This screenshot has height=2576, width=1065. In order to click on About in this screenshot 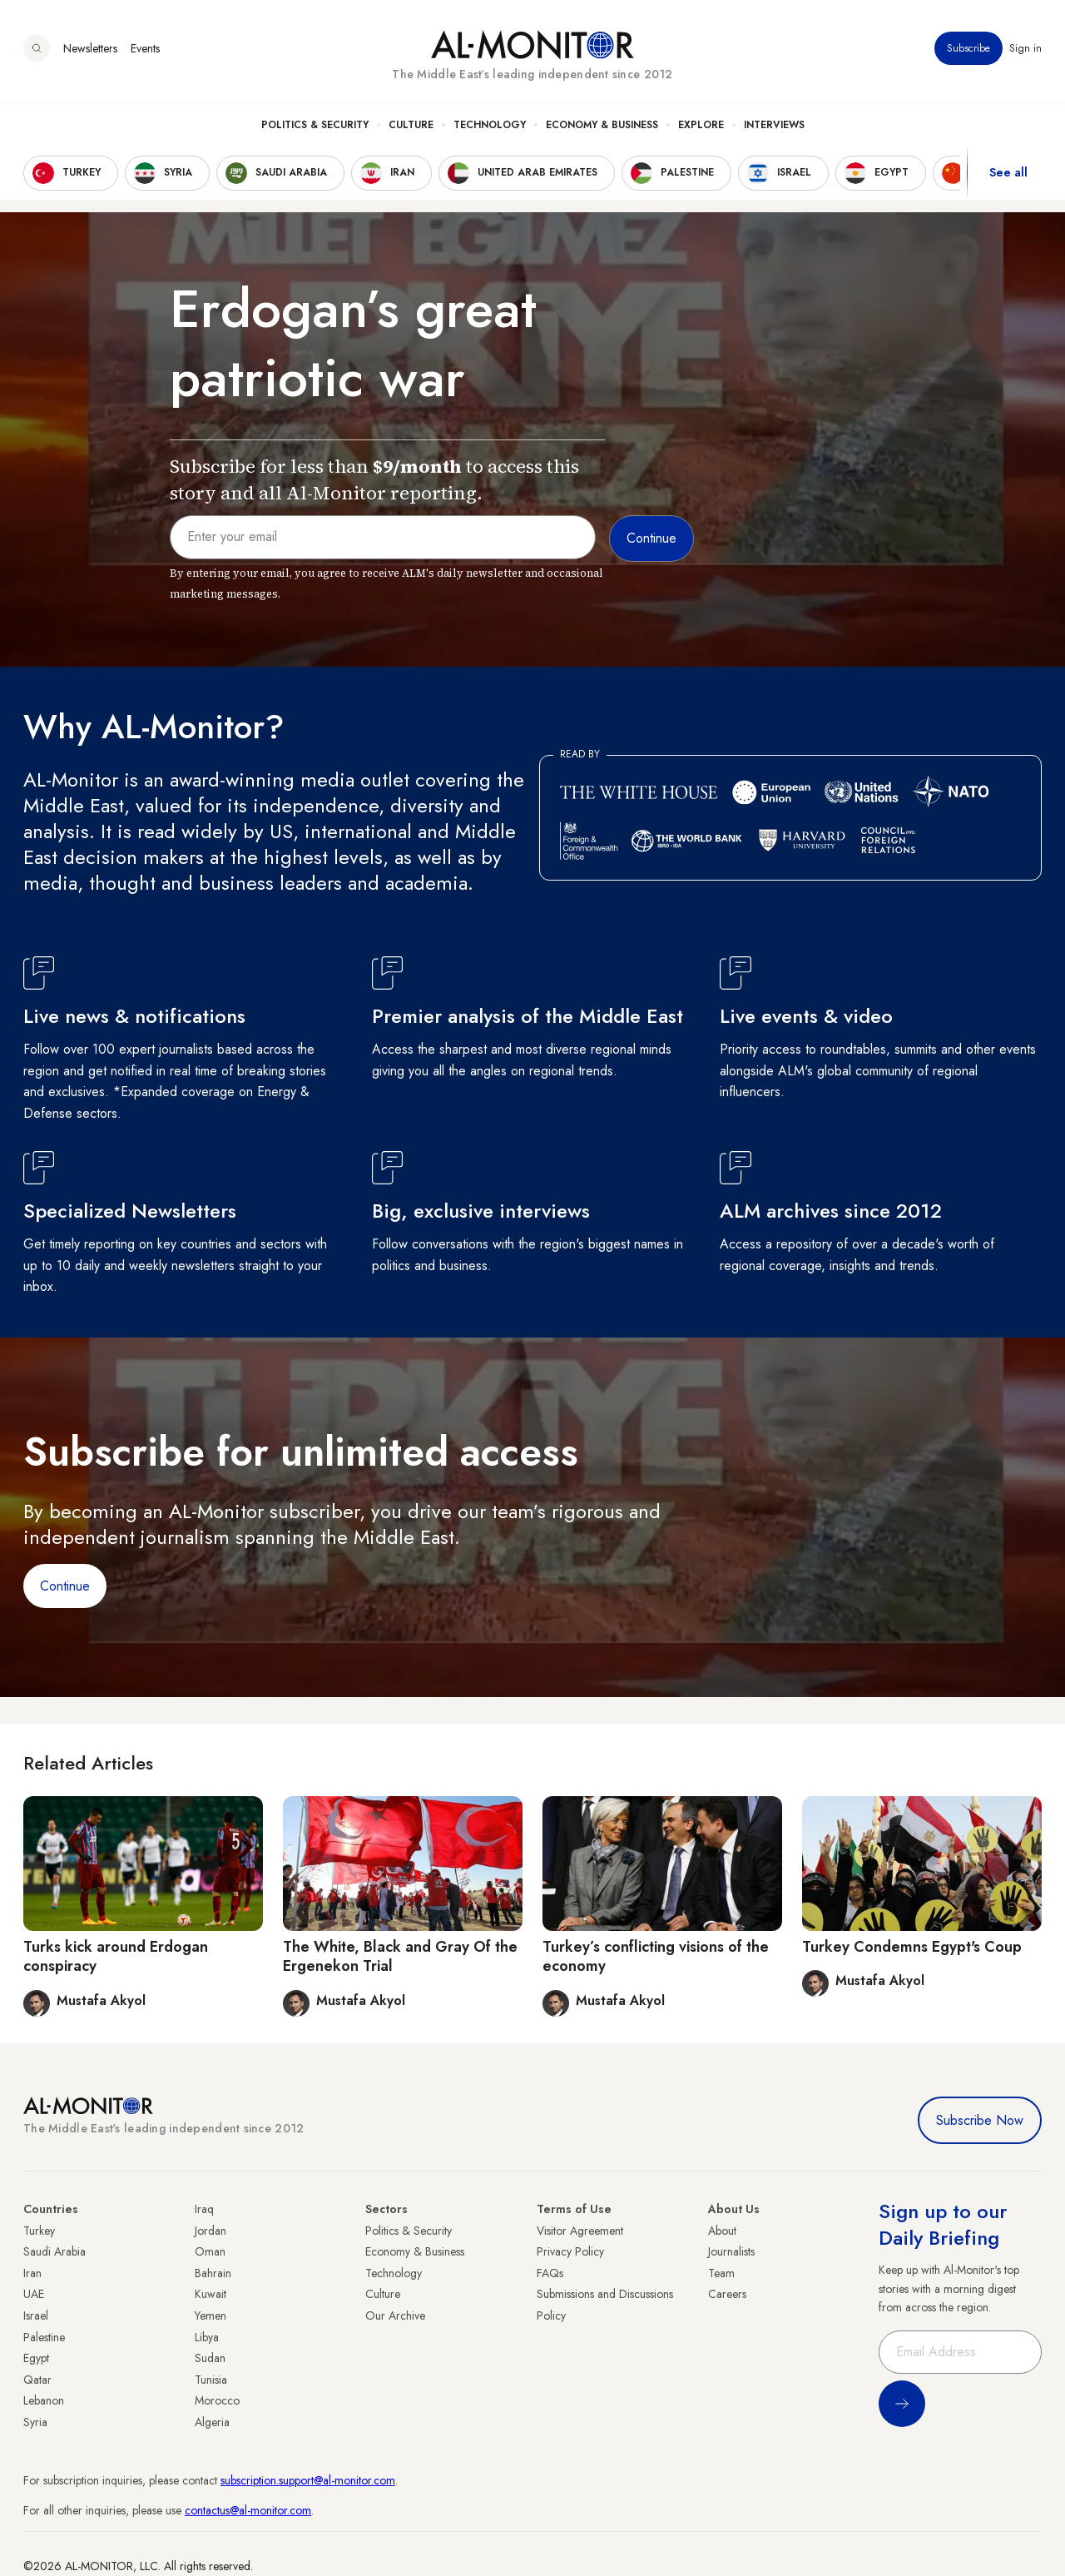, I will do `click(722, 2230)`.